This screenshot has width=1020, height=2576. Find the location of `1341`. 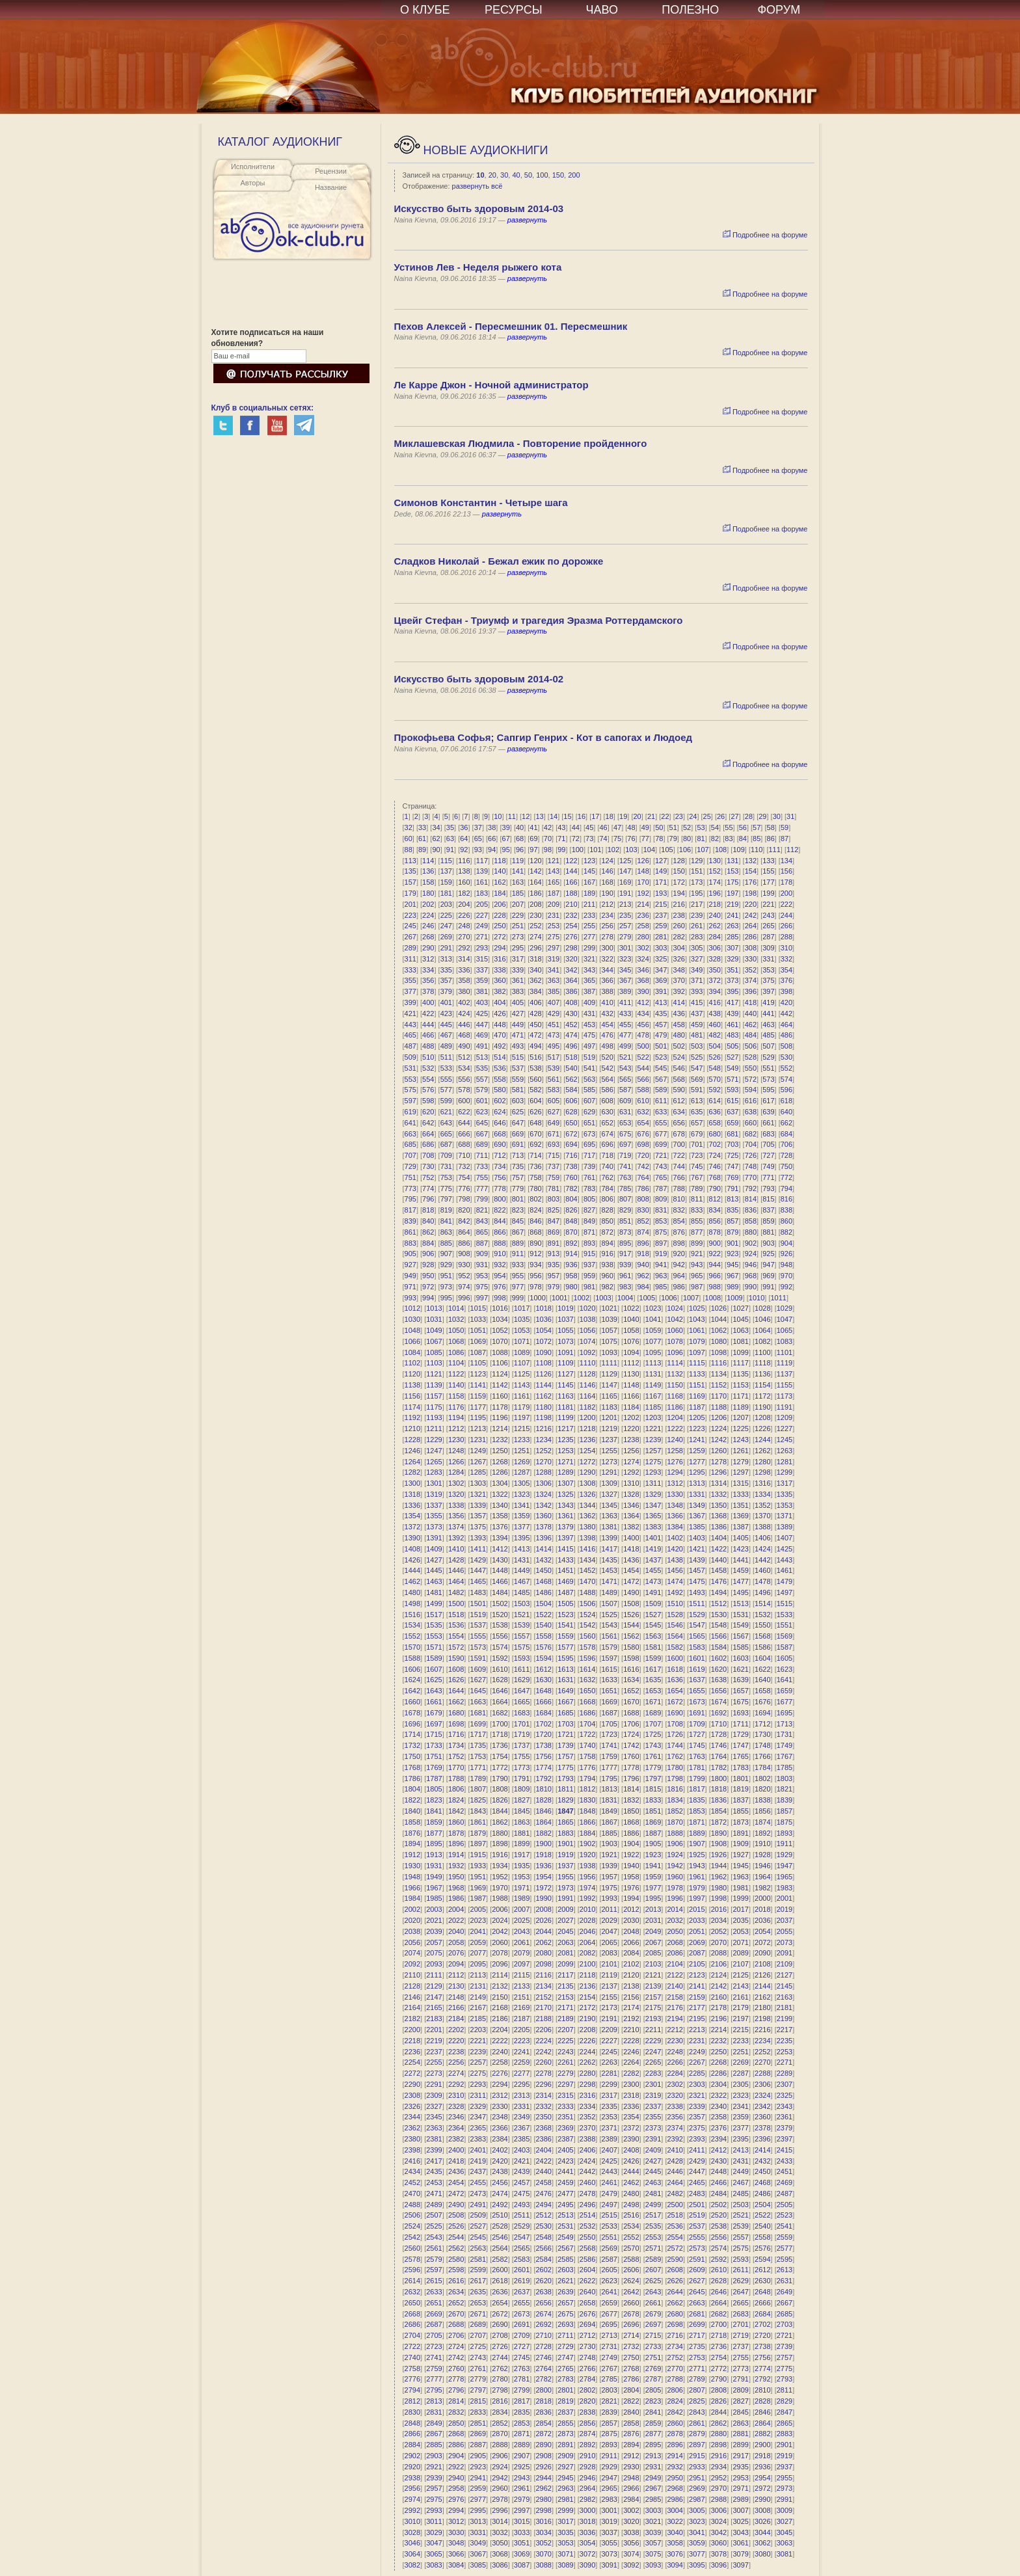

1341 is located at coordinates (522, 1505).